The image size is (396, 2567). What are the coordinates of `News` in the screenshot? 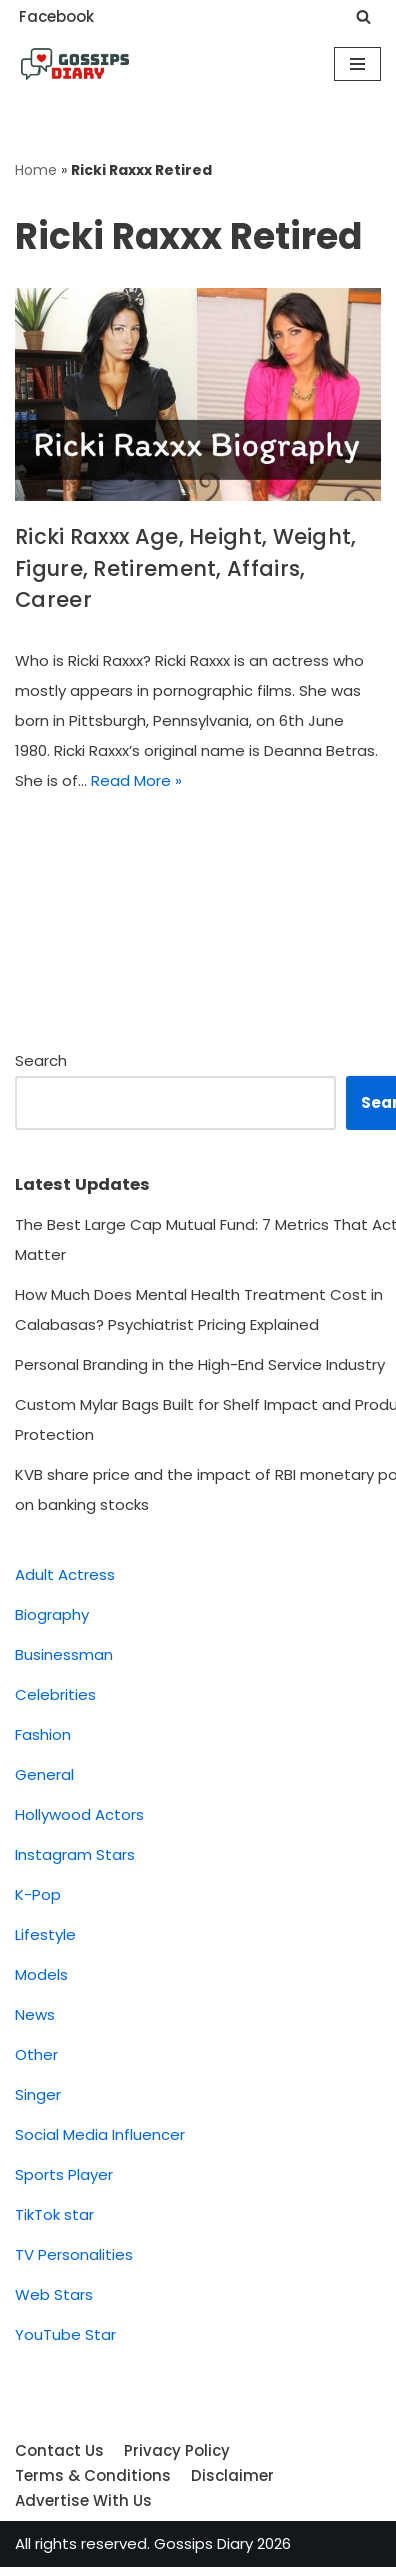 It's located at (35, 2014).